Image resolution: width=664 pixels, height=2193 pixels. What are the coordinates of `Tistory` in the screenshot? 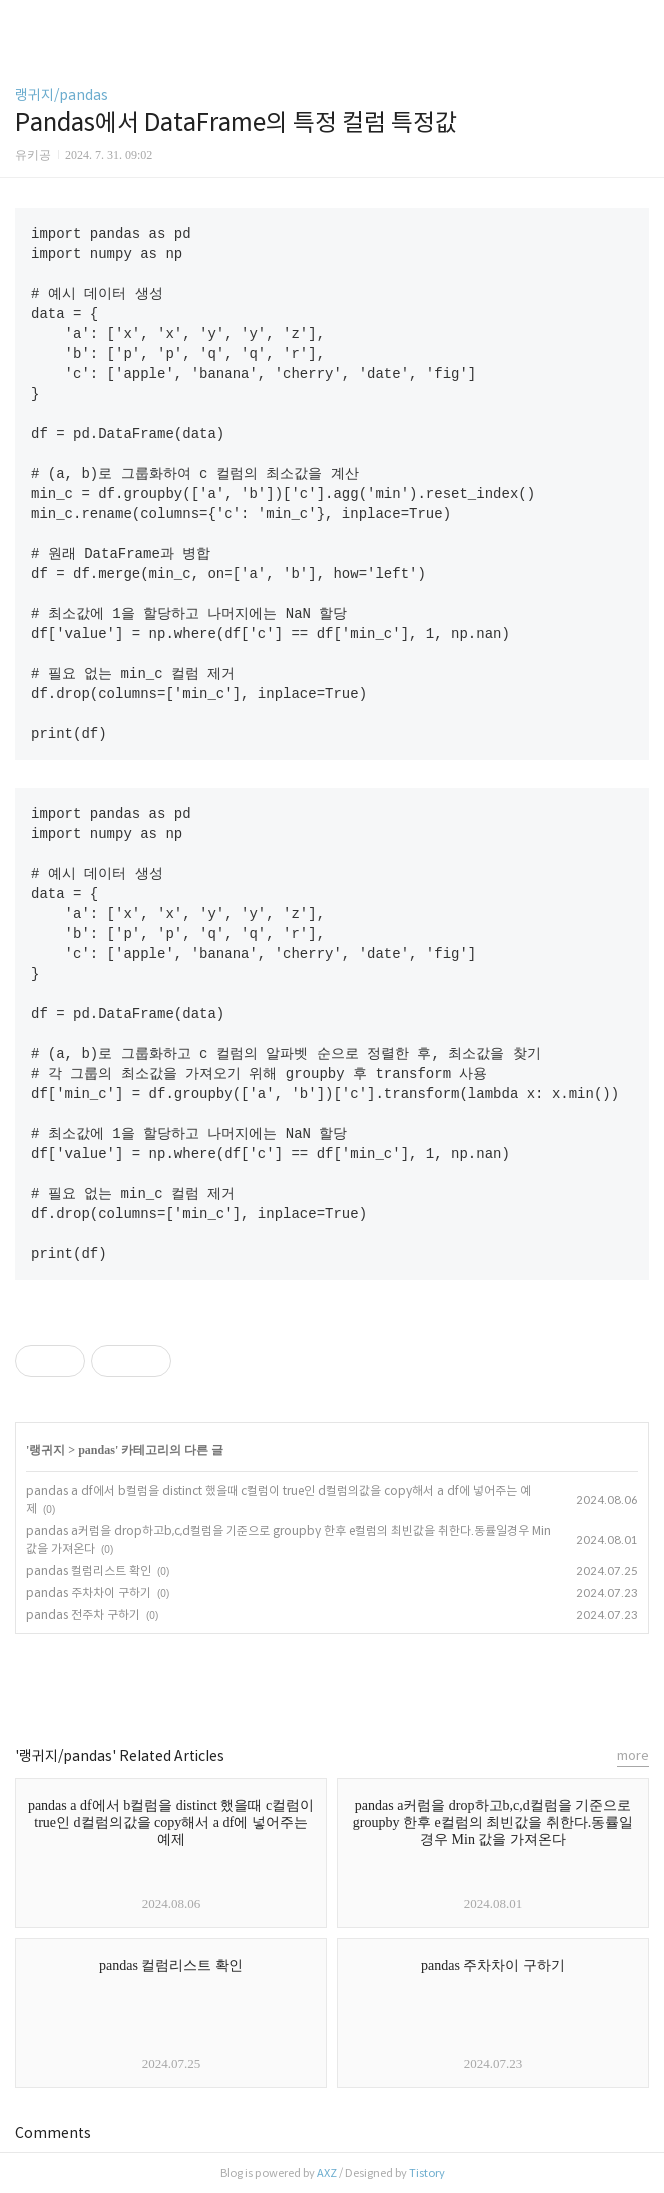 It's located at (427, 2173).